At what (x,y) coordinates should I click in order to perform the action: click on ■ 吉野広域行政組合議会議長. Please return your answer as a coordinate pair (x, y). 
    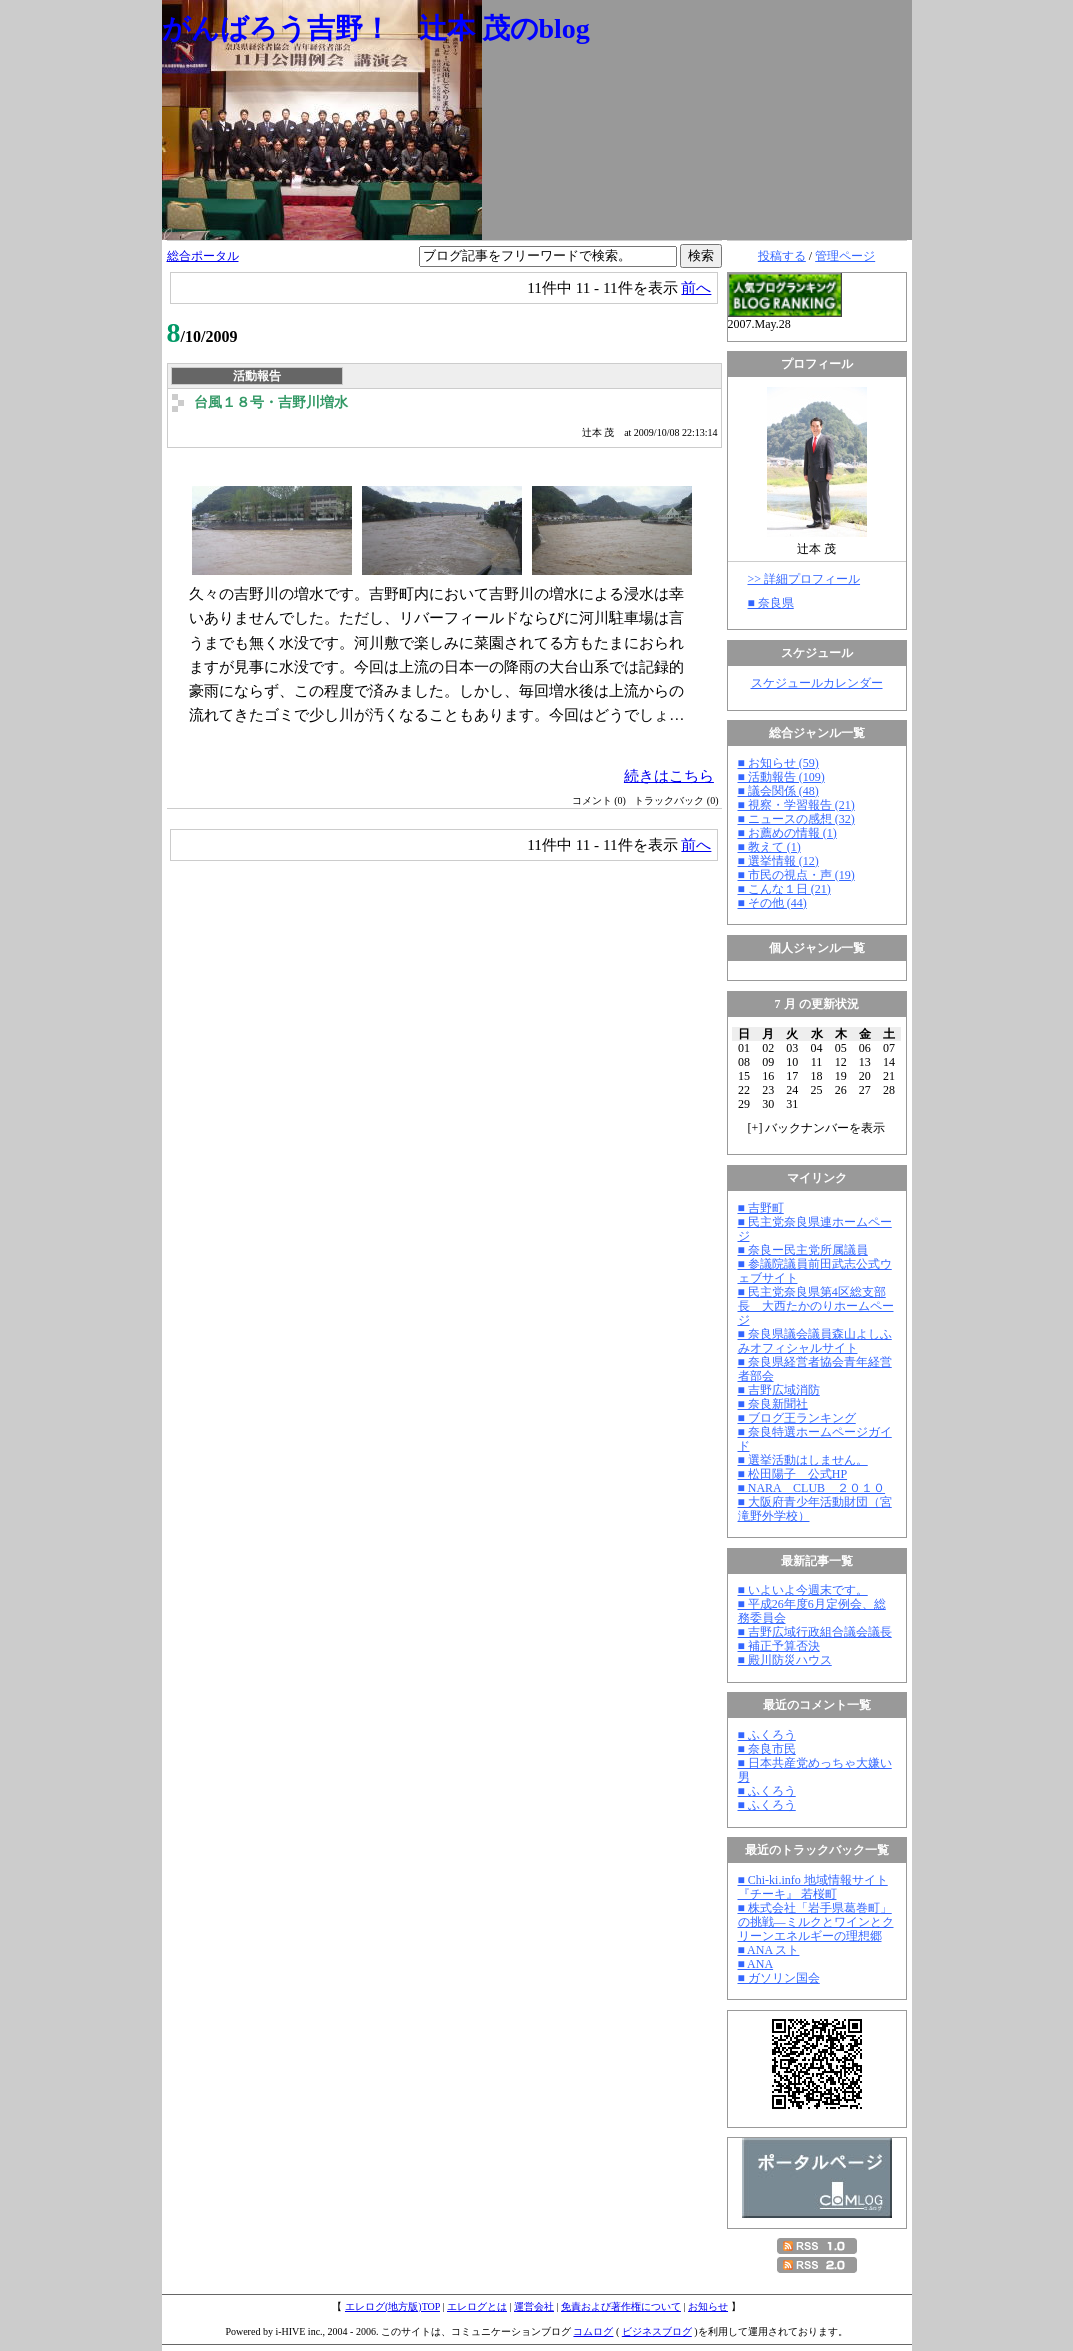
    Looking at the image, I should click on (815, 1632).